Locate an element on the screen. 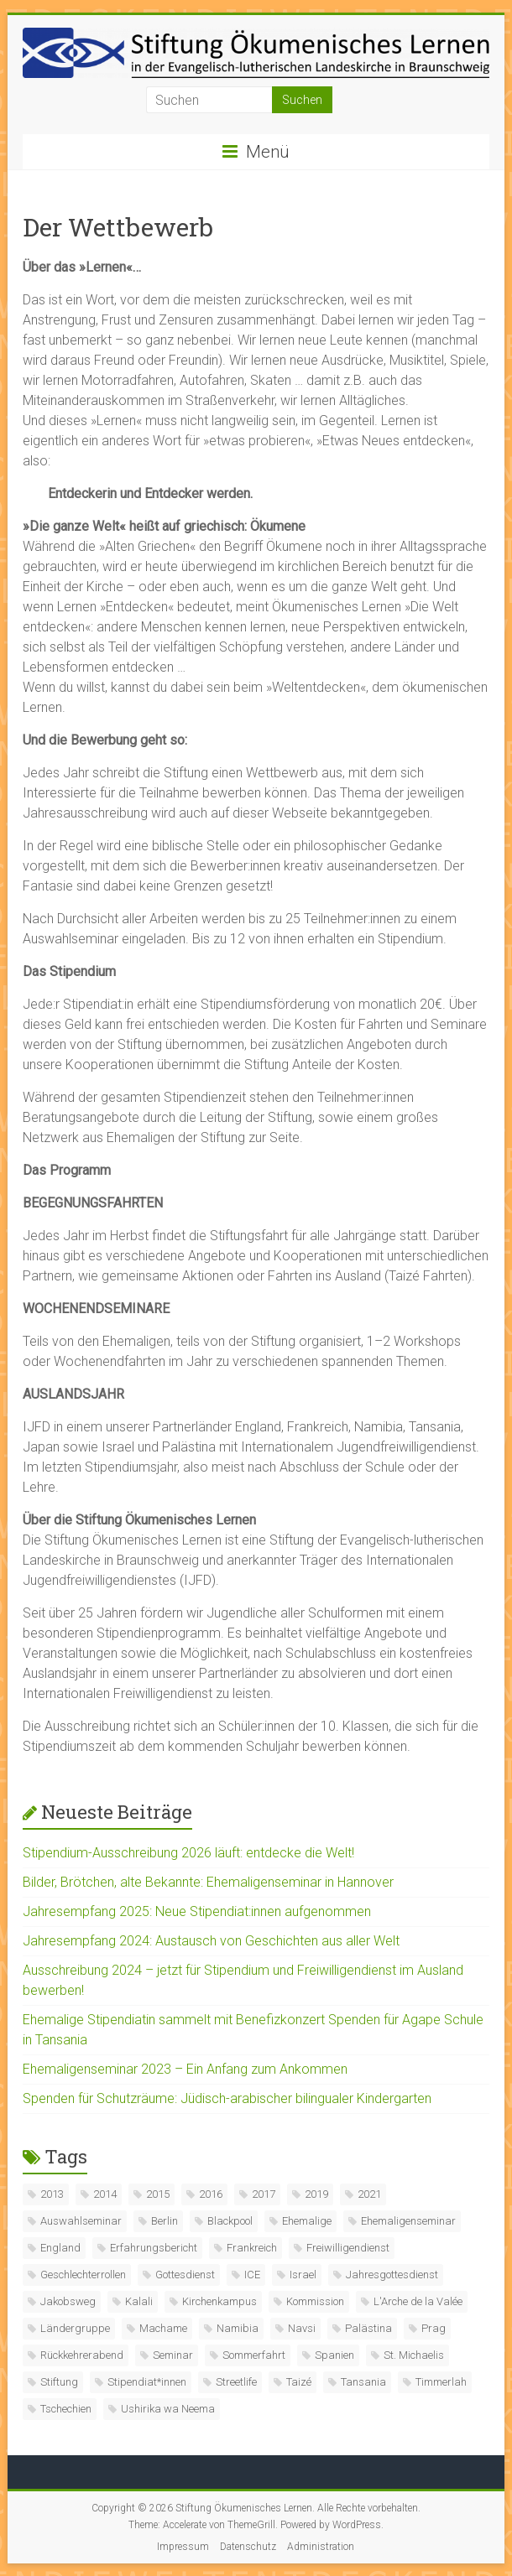  Rückkehrerabend is located at coordinates (81, 2355).